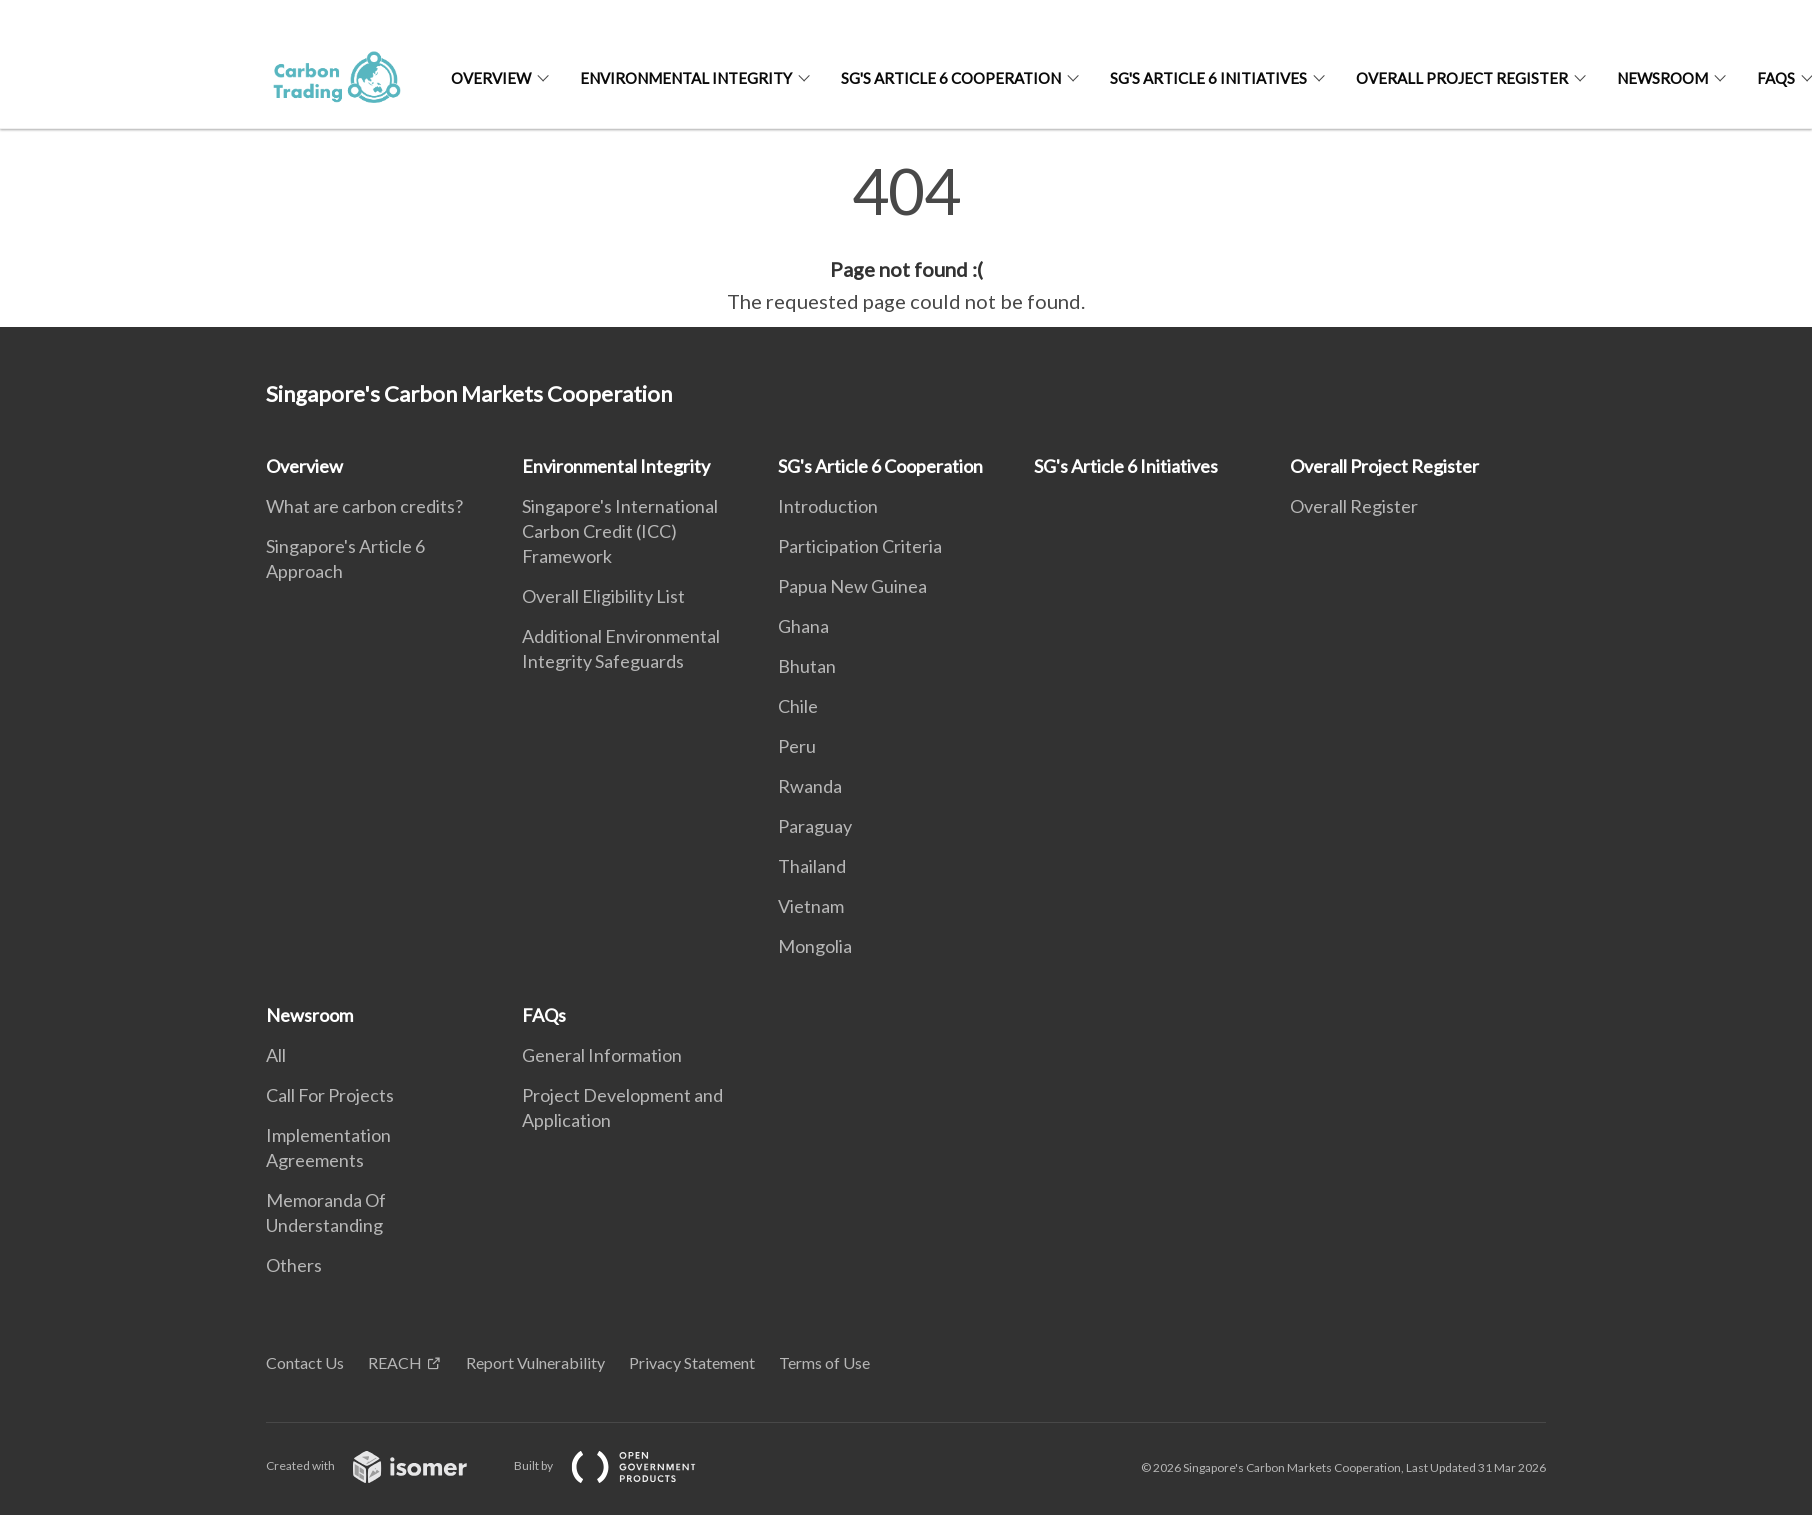 The height and width of the screenshot is (1515, 1812). What do you see at coordinates (1354, 506) in the screenshot?
I see `Overall Register` at bounding box center [1354, 506].